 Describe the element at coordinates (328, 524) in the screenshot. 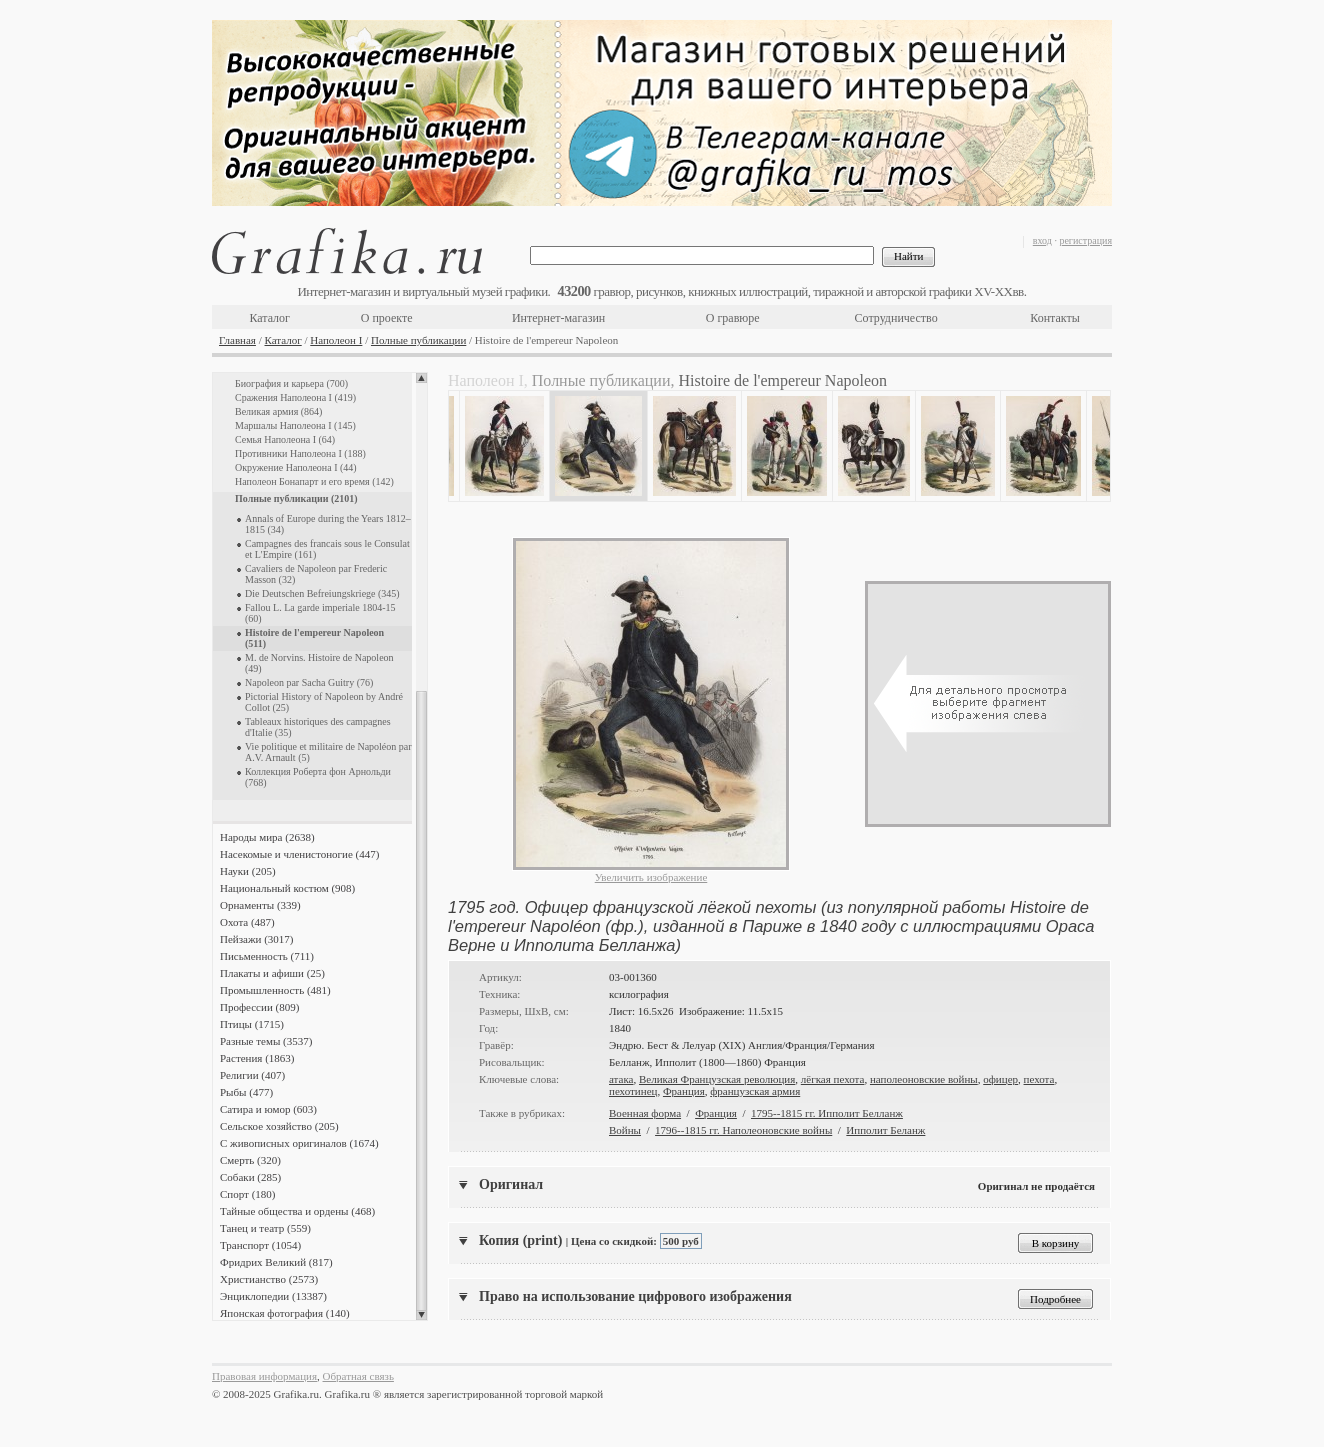

I see `Annals of Europe during the Years 1812–1815 (34)` at that location.